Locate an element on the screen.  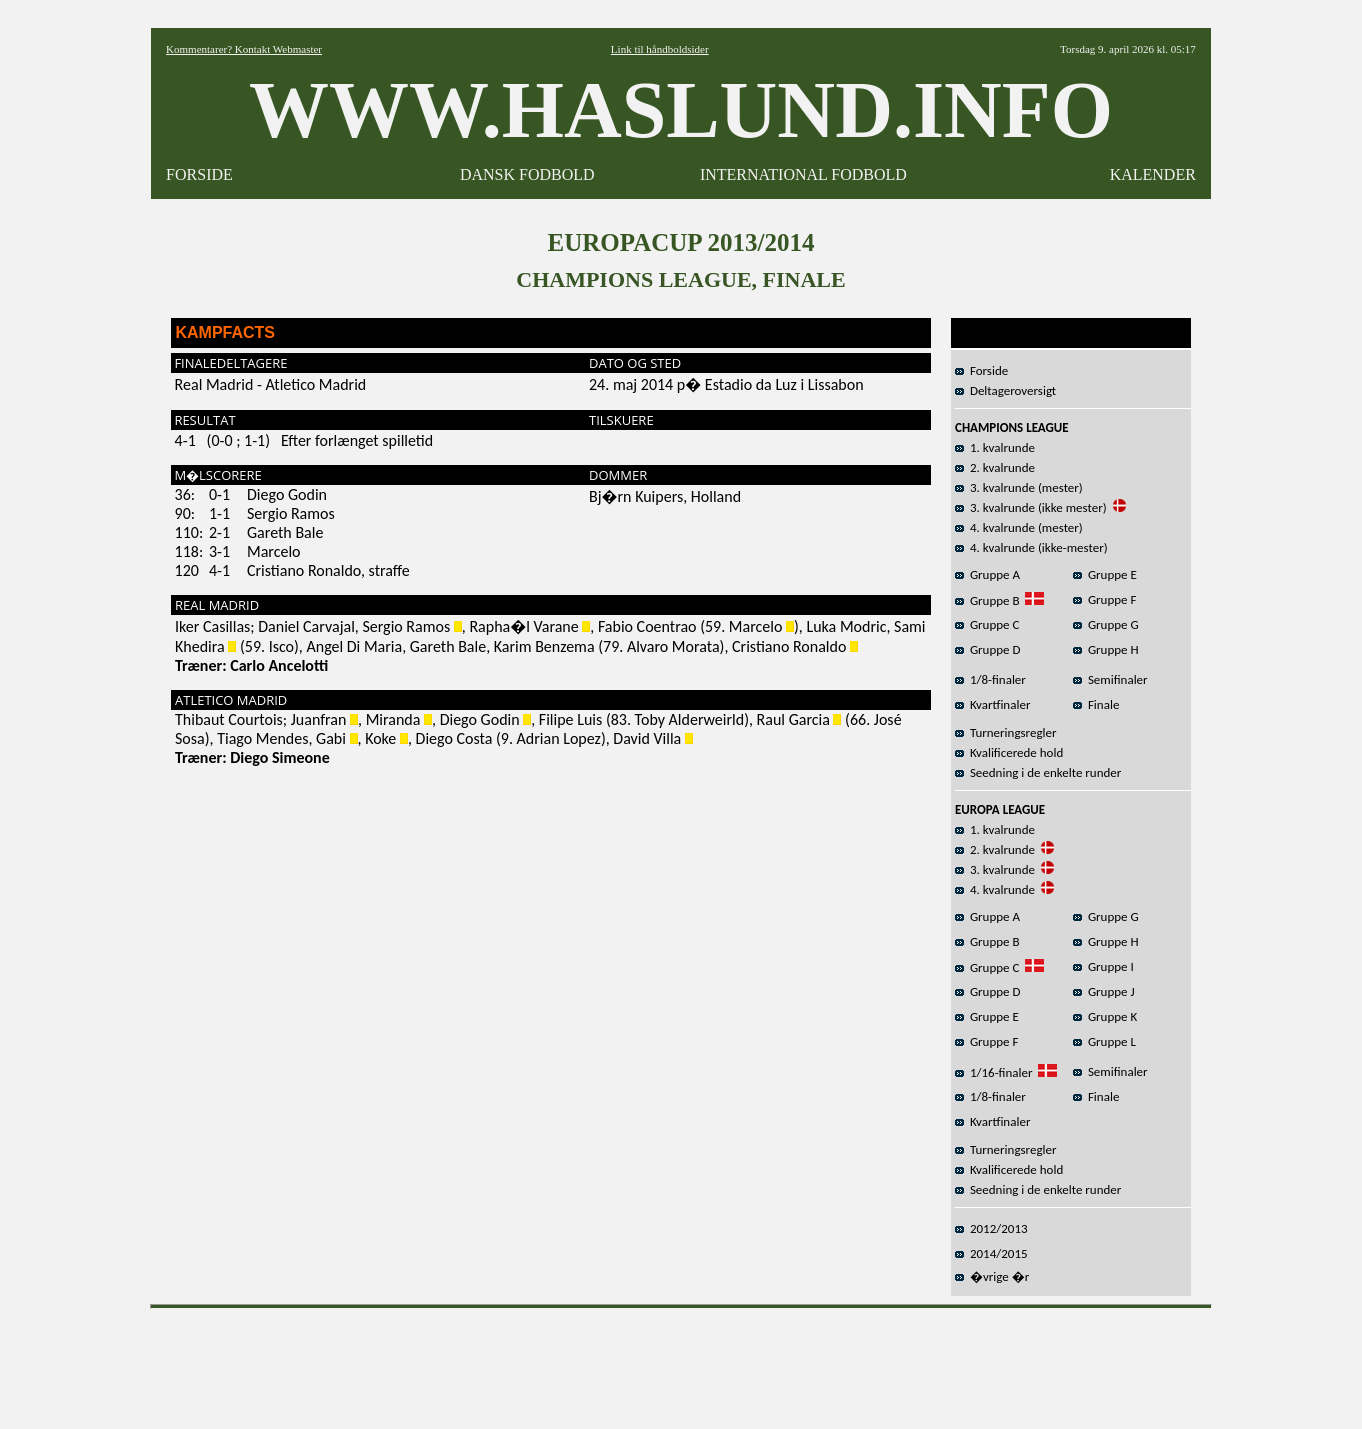
Gruppe J is located at coordinates (1104, 991).